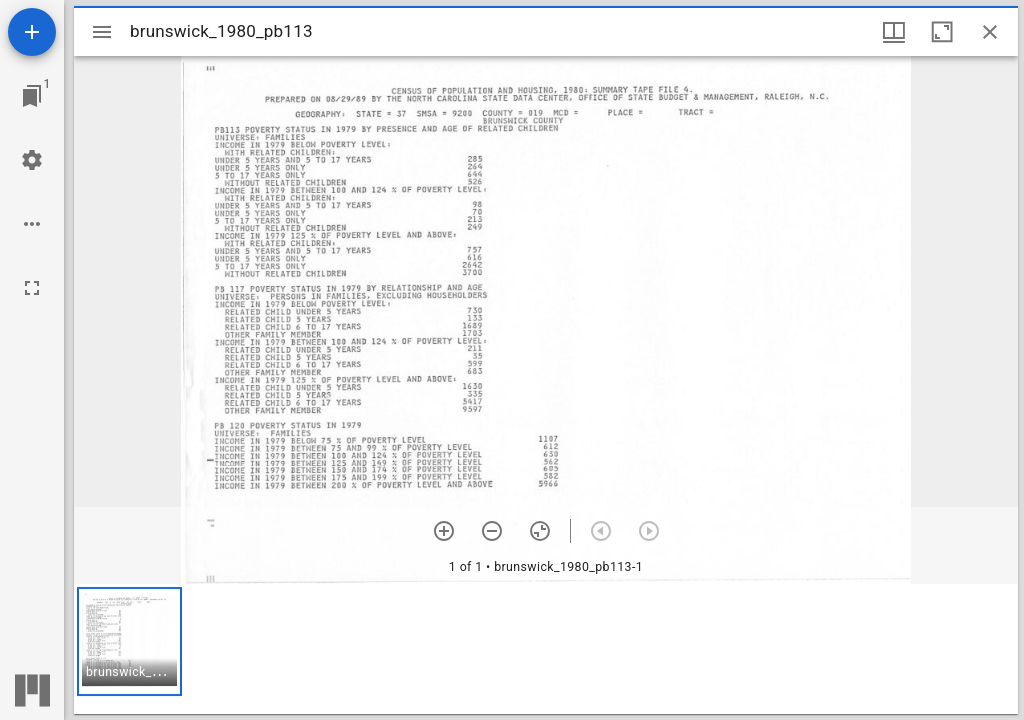 This screenshot has width=1024, height=720. What do you see at coordinates (546, 649) in the screenshot?
I see `[grid]` at bounding box center [546, 649].